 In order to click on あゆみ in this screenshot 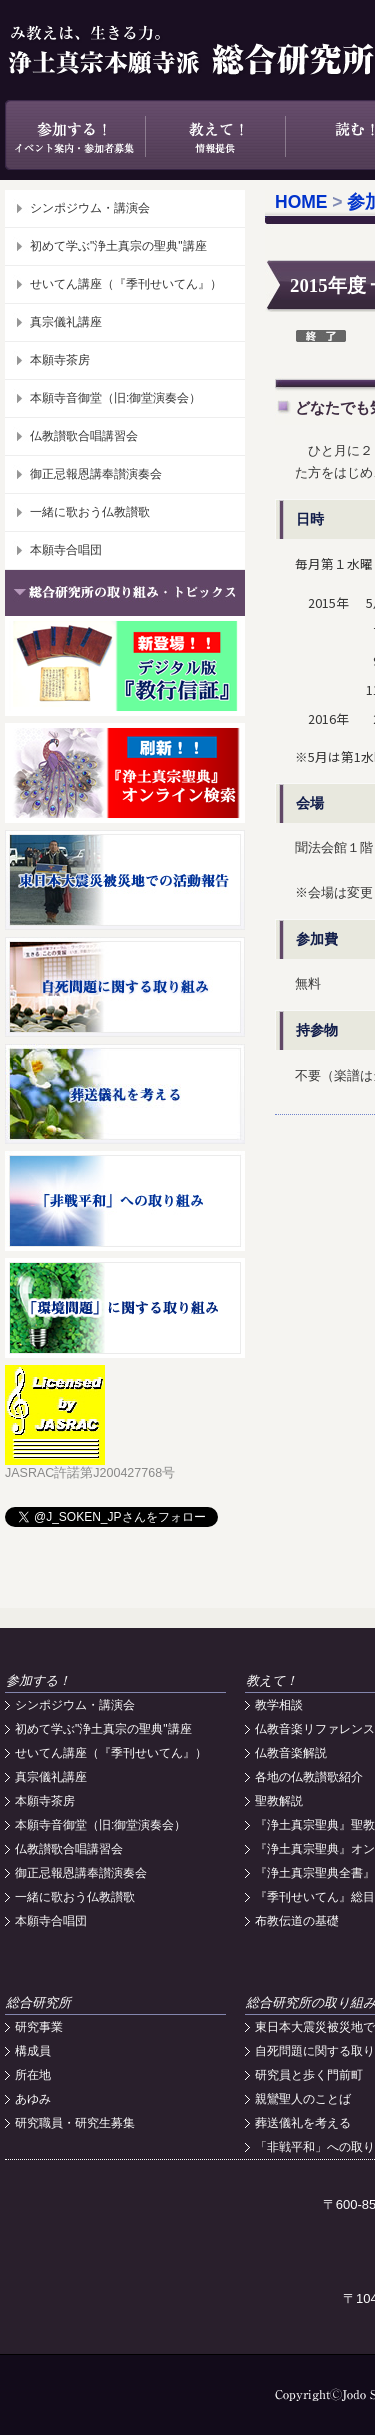, I will do `click(33, 2099)`.